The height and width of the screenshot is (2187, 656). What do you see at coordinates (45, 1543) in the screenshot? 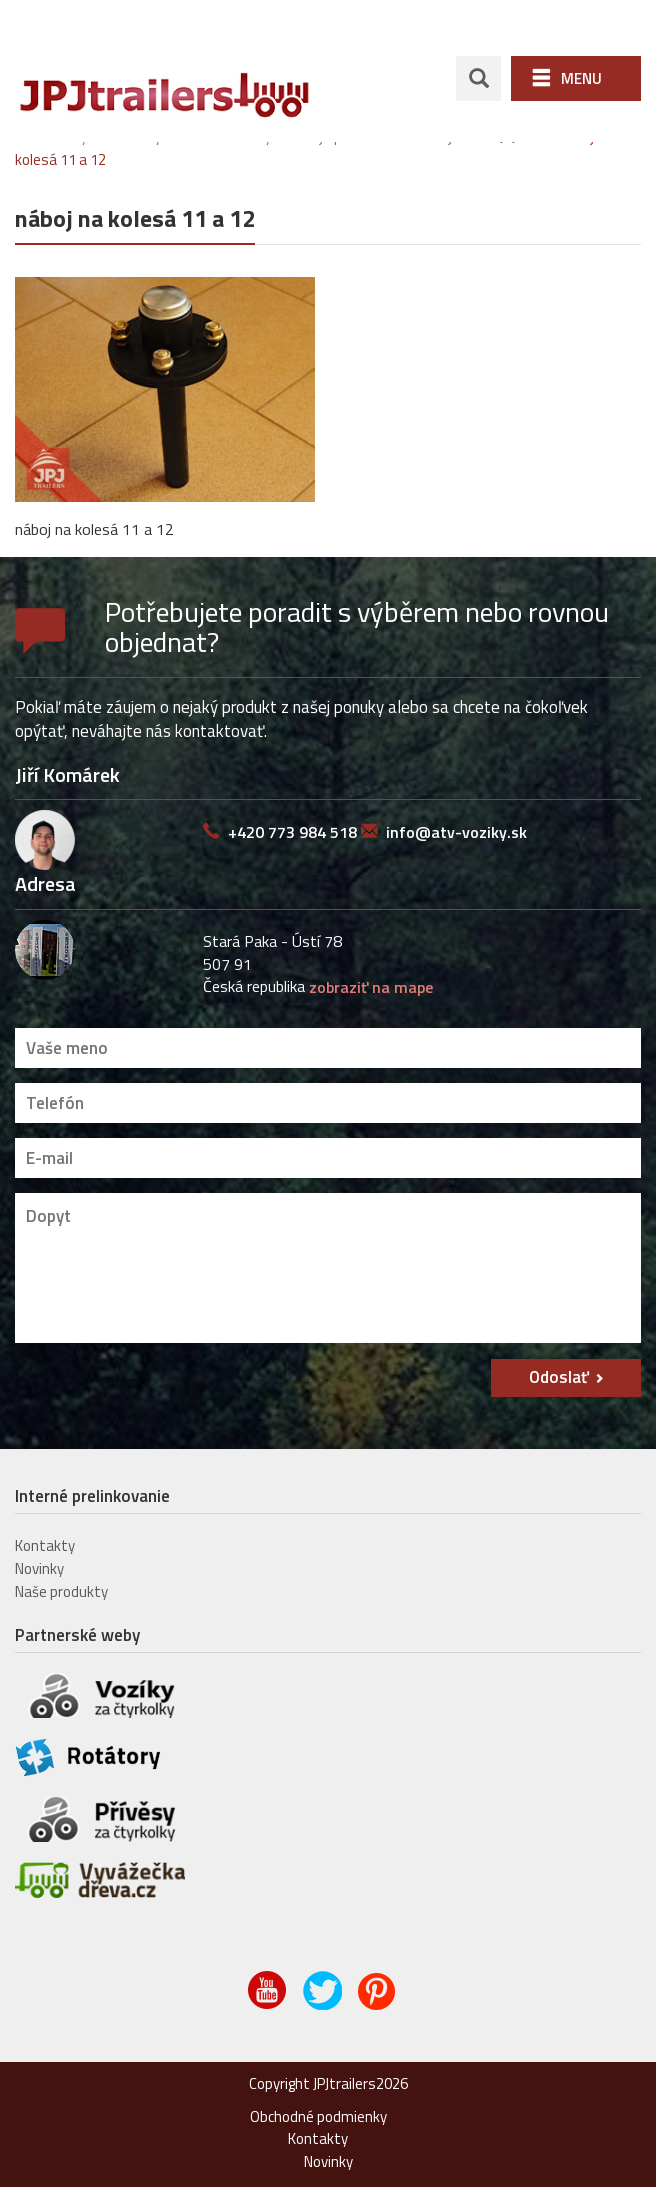
I see `Kontakty` at bounding box center [45, 1543].